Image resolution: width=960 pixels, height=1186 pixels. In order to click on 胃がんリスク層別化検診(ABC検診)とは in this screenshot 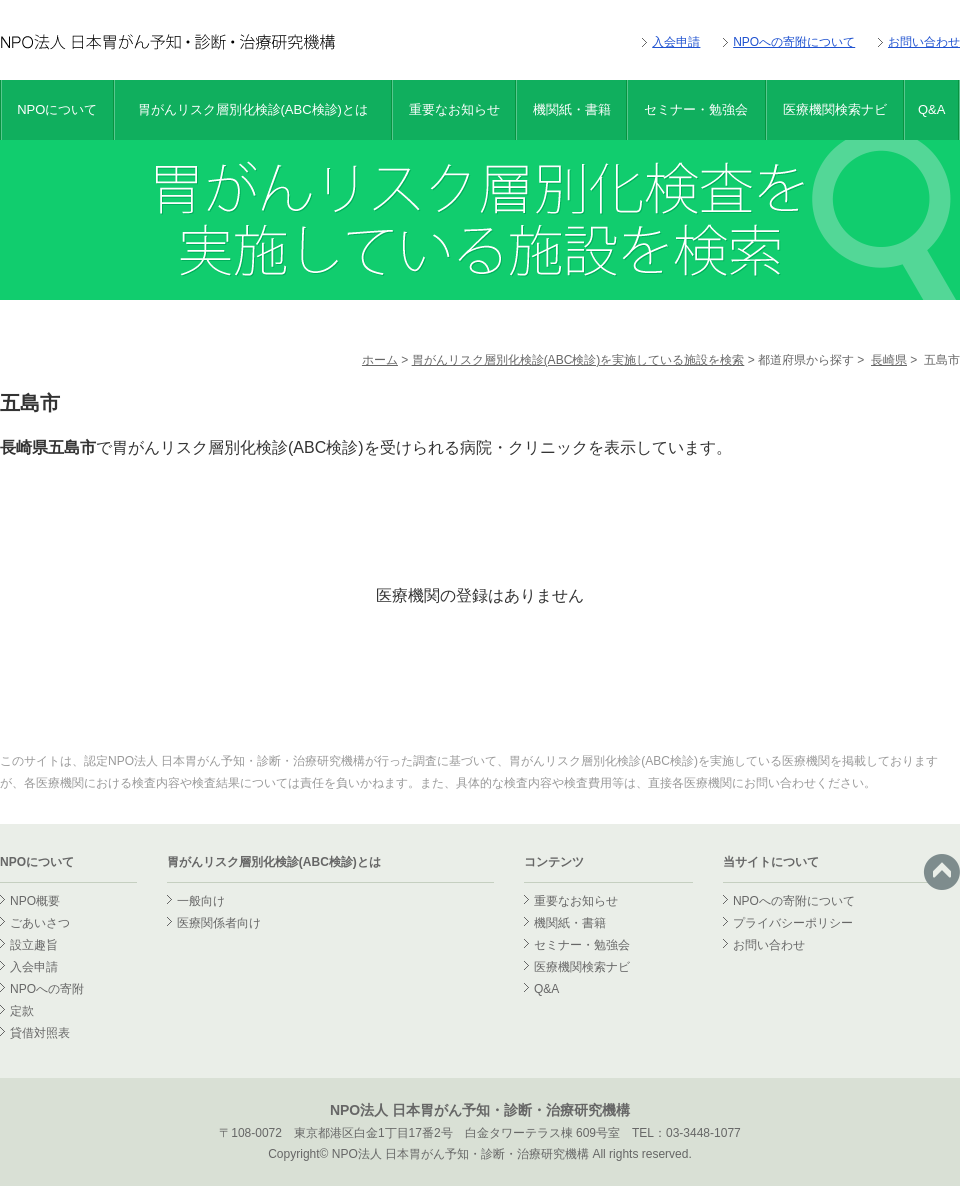, I will do `click(253, 109)`.